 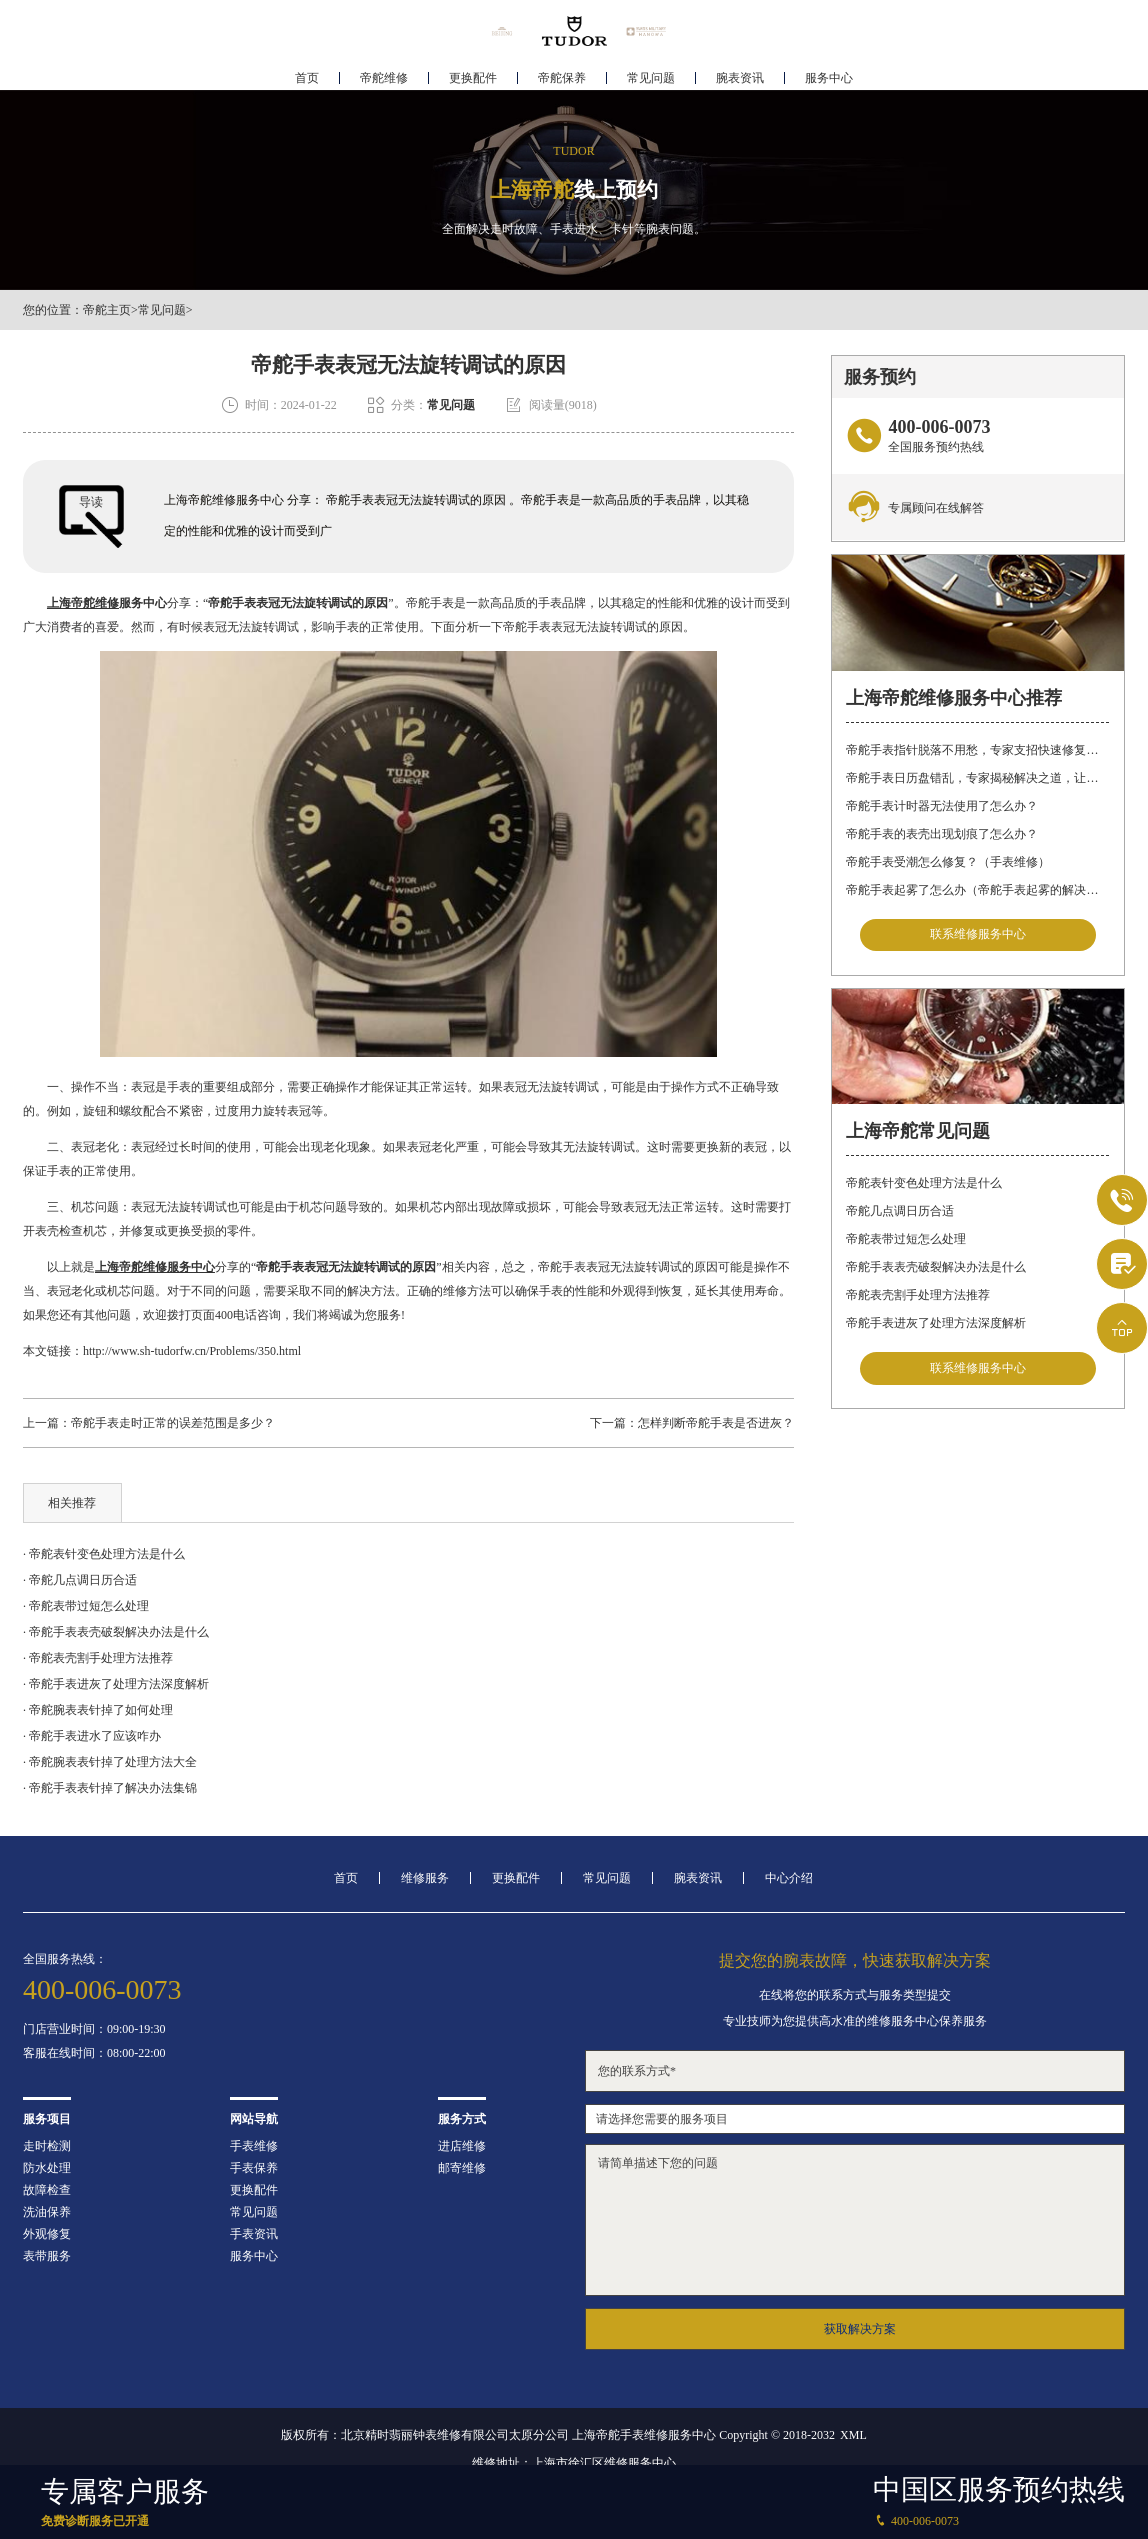 I want to click on 手表保养, so click(x=254, y=2168).